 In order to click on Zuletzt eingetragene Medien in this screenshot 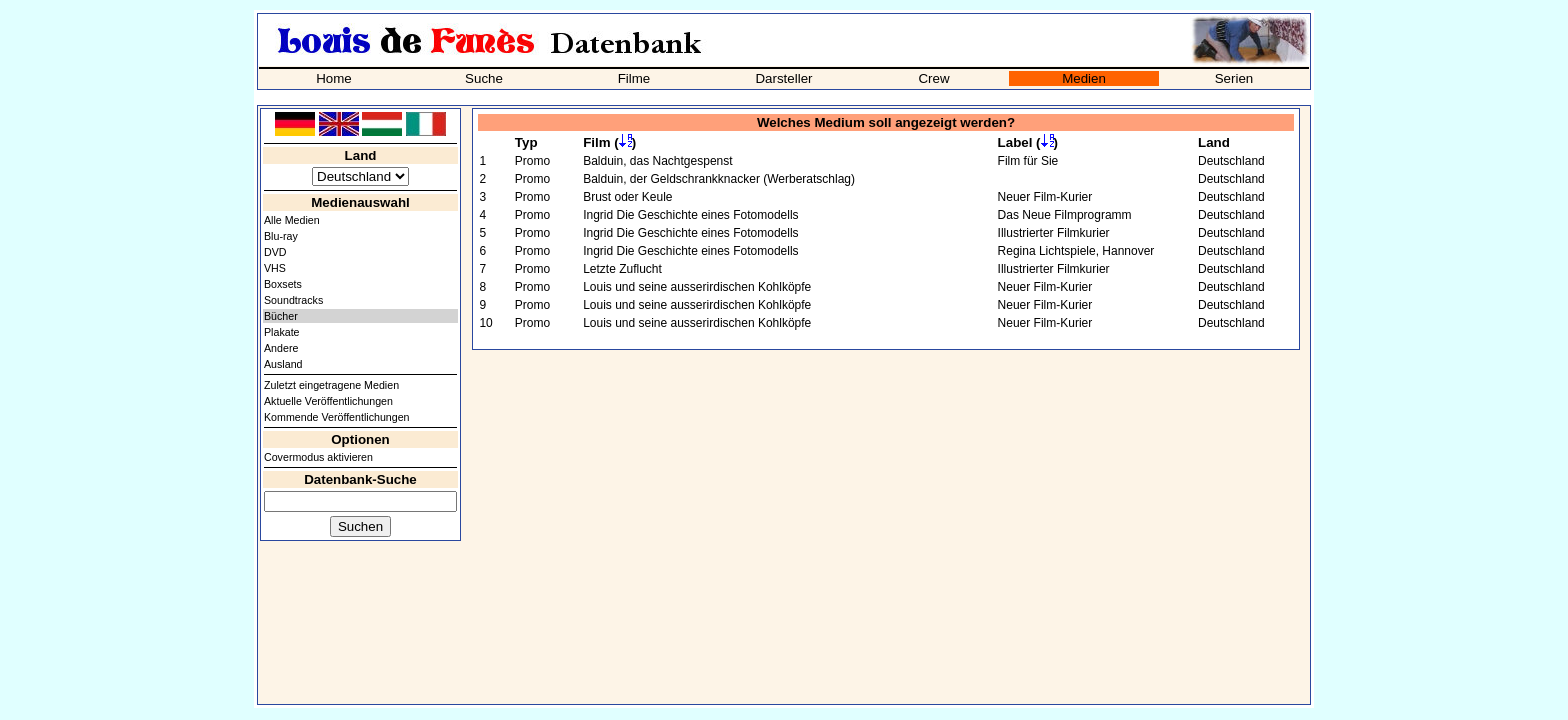, I will do `click(331, 385)`.